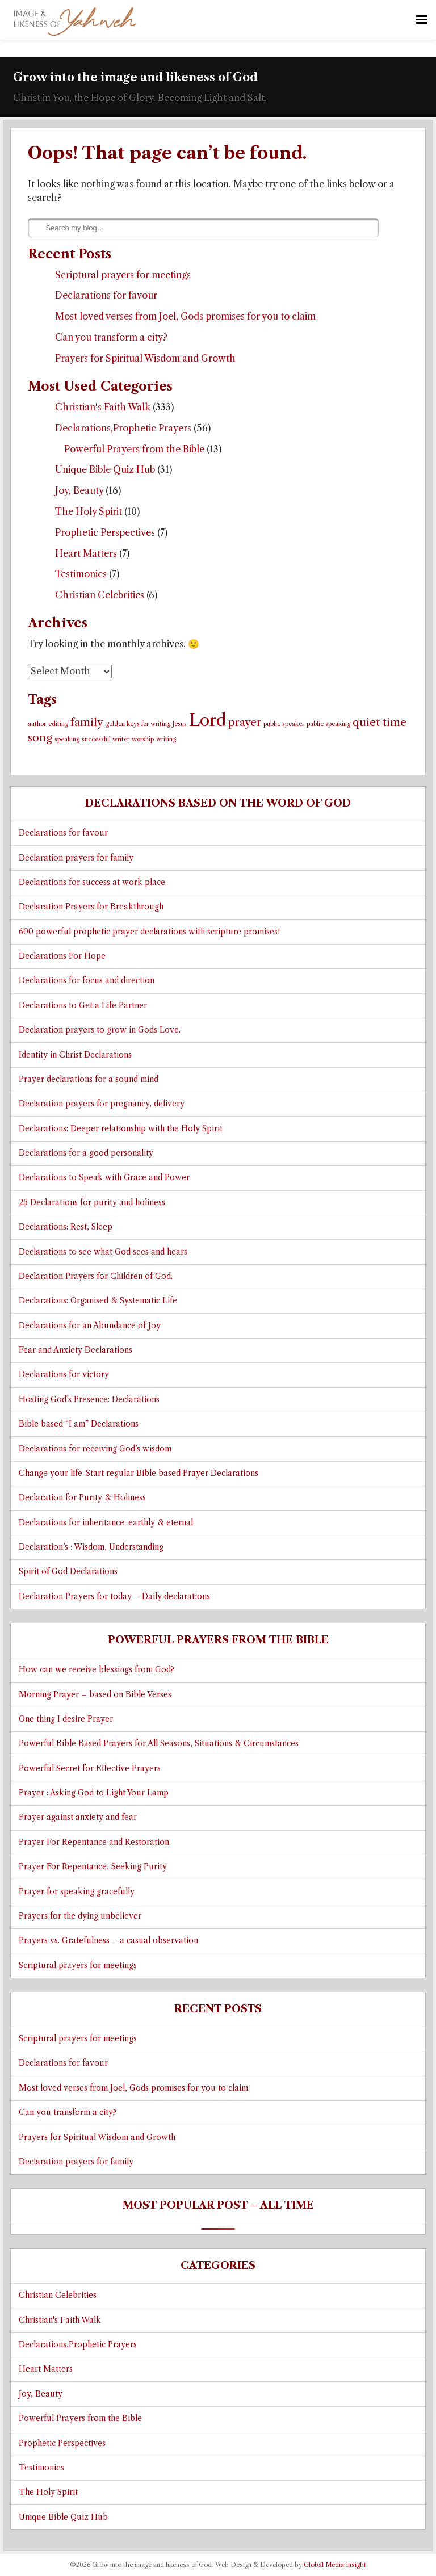  I want to click on writing [writing (1 item)], so click(166, 739).